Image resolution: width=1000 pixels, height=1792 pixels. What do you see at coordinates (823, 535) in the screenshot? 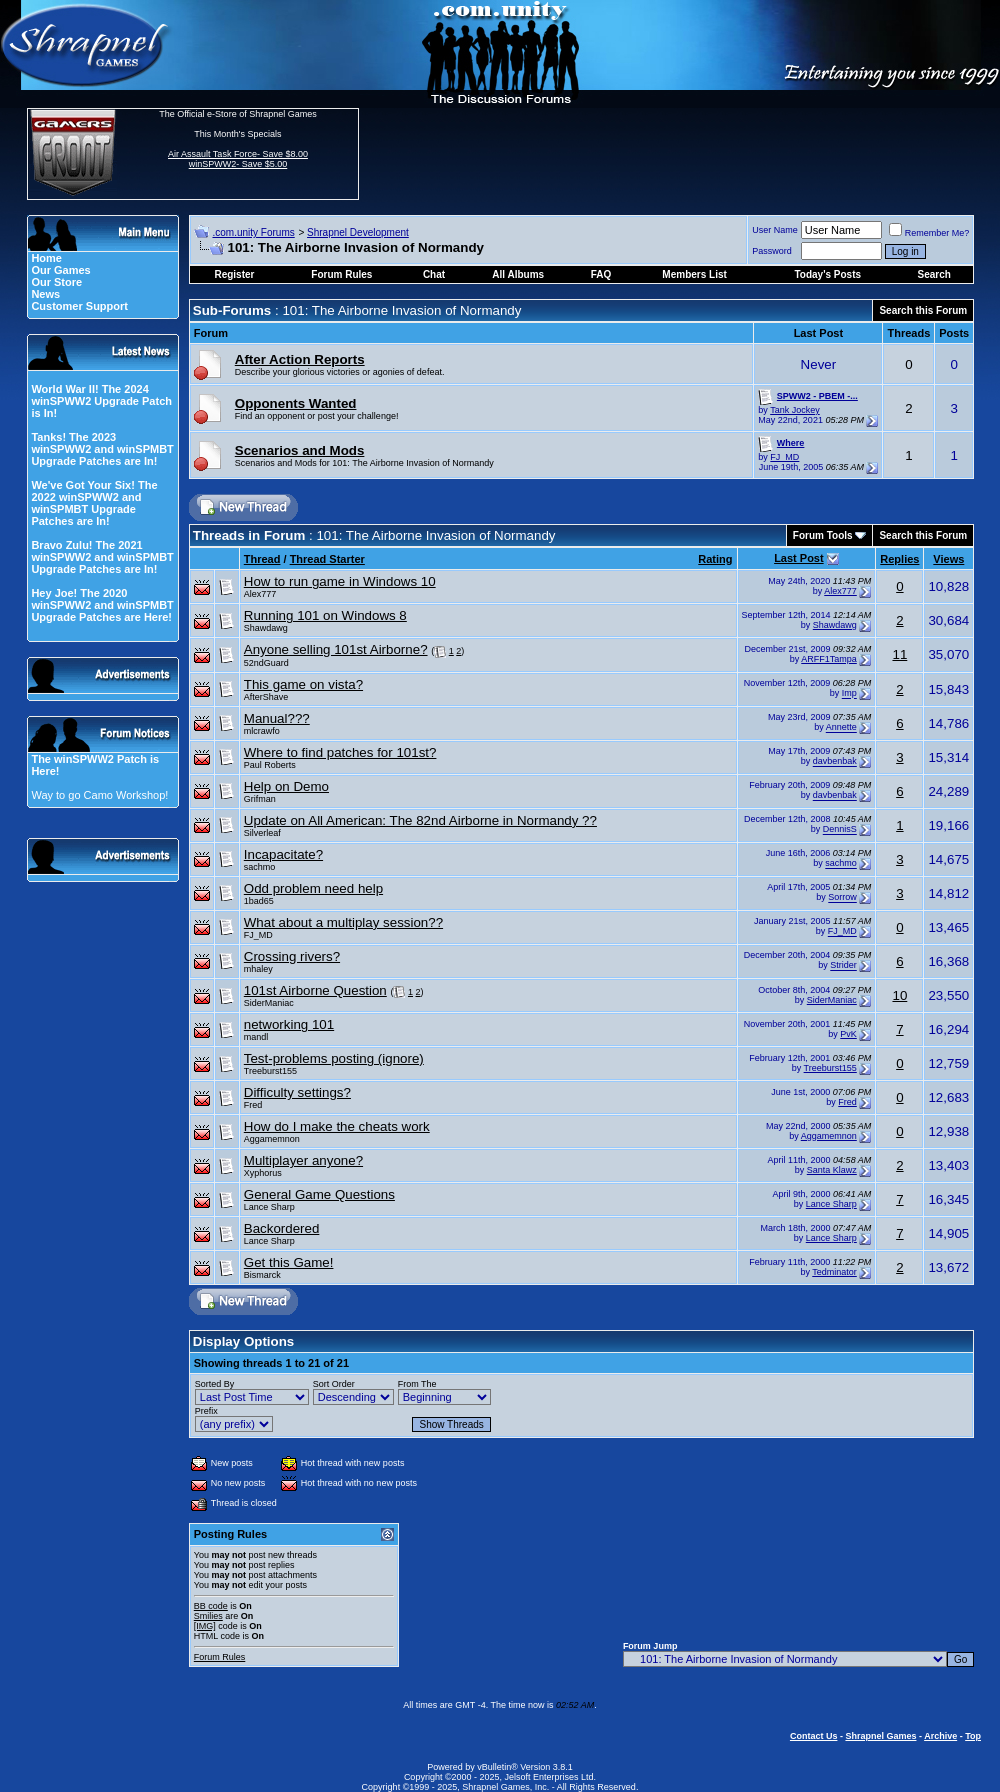
I see `Forum Tools` at bounding box center [823, 535].